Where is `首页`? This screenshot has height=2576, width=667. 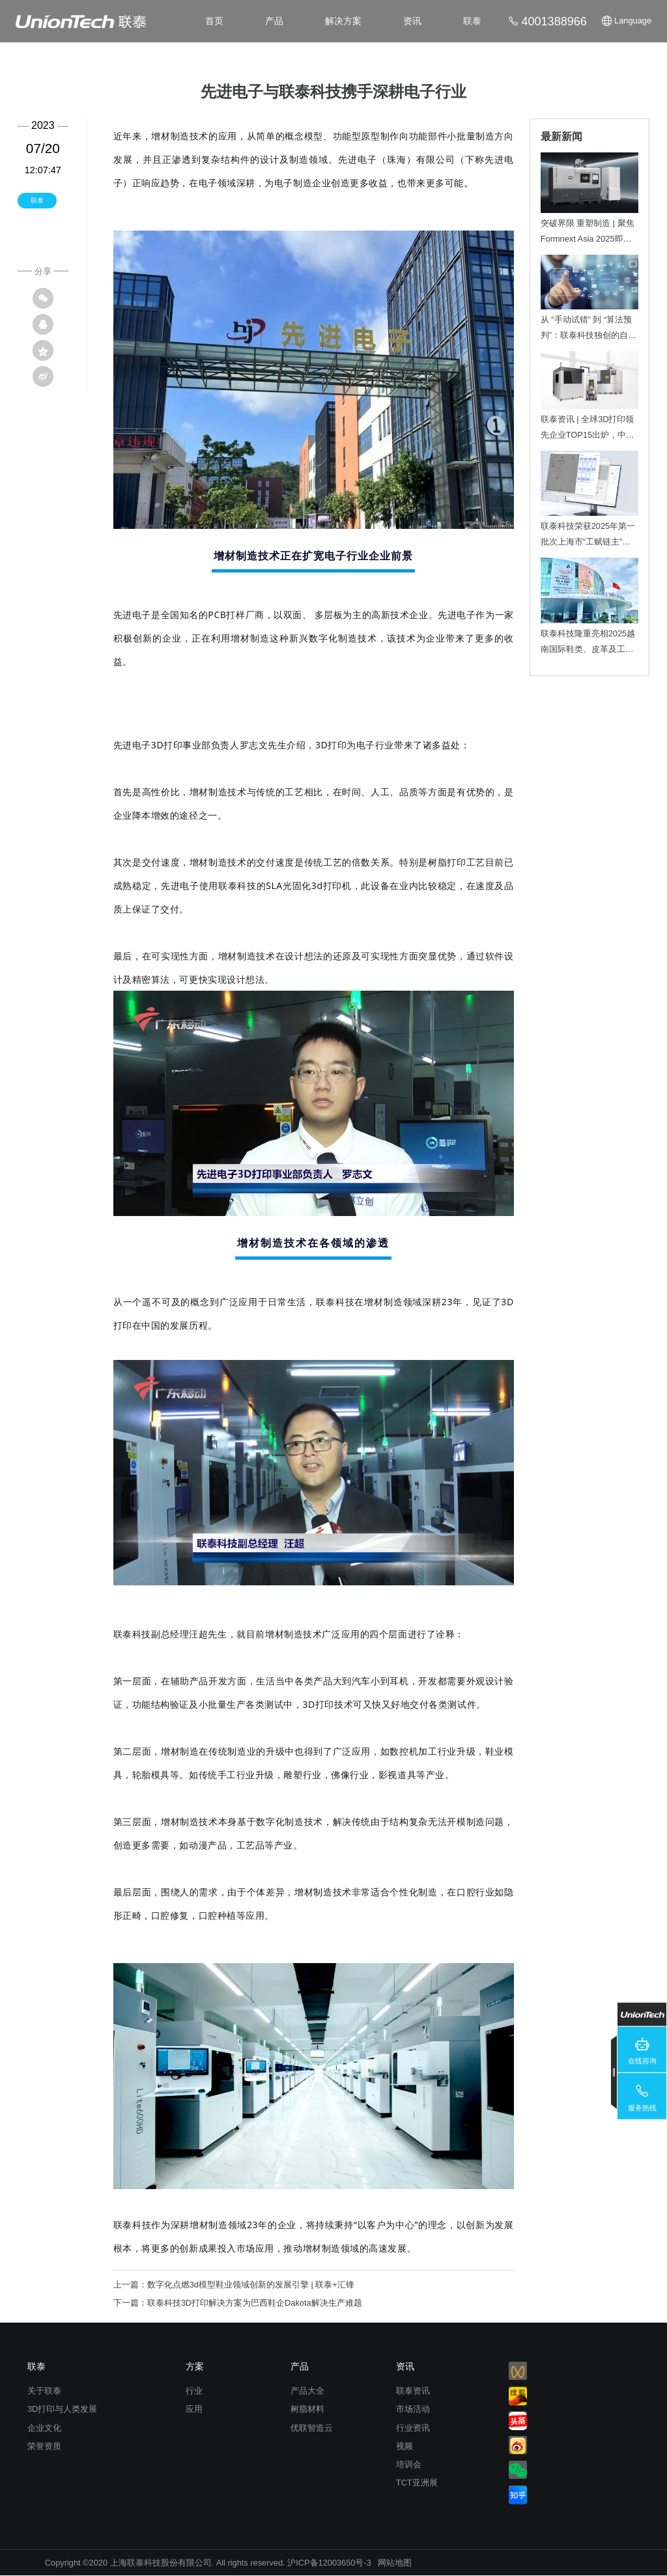
首页 is located at coordinates (214, 21).